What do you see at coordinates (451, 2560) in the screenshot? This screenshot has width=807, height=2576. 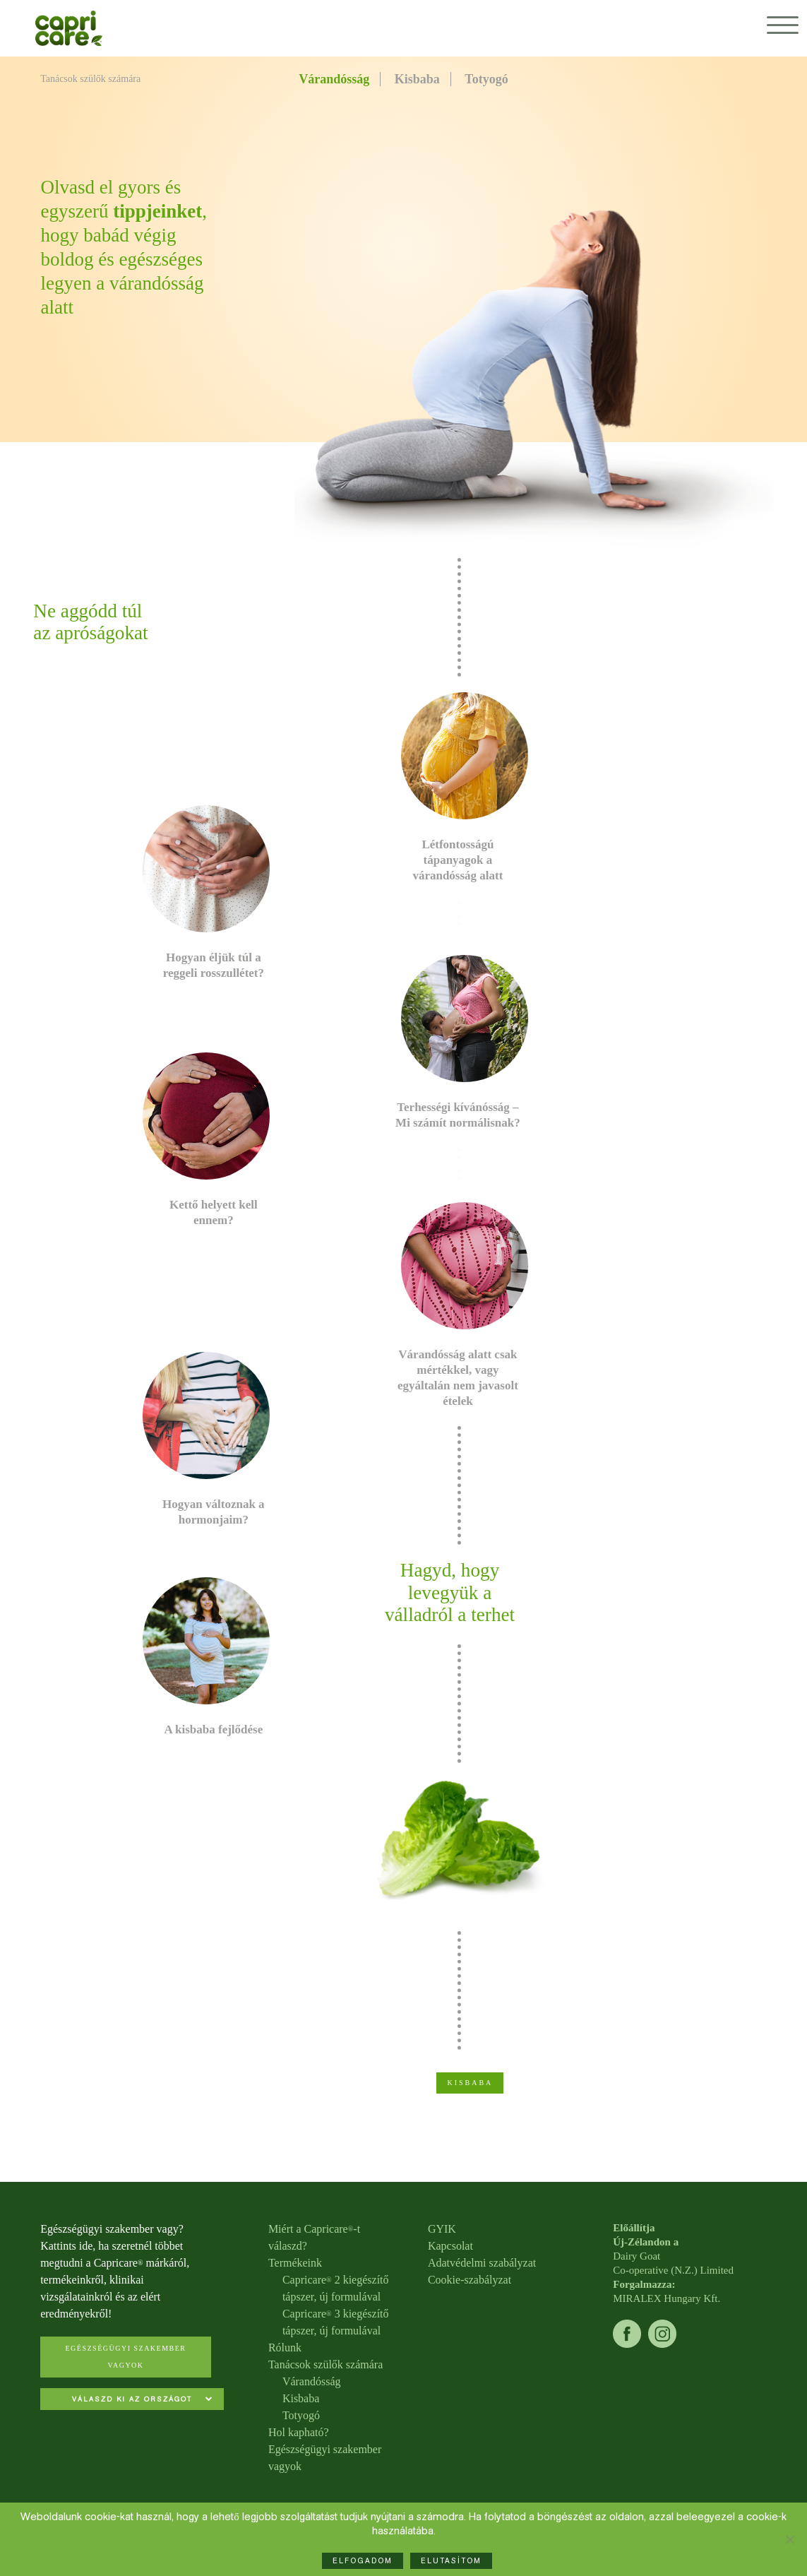 I see `ELUTASÍTOM` at bounding box center [451, 2560].